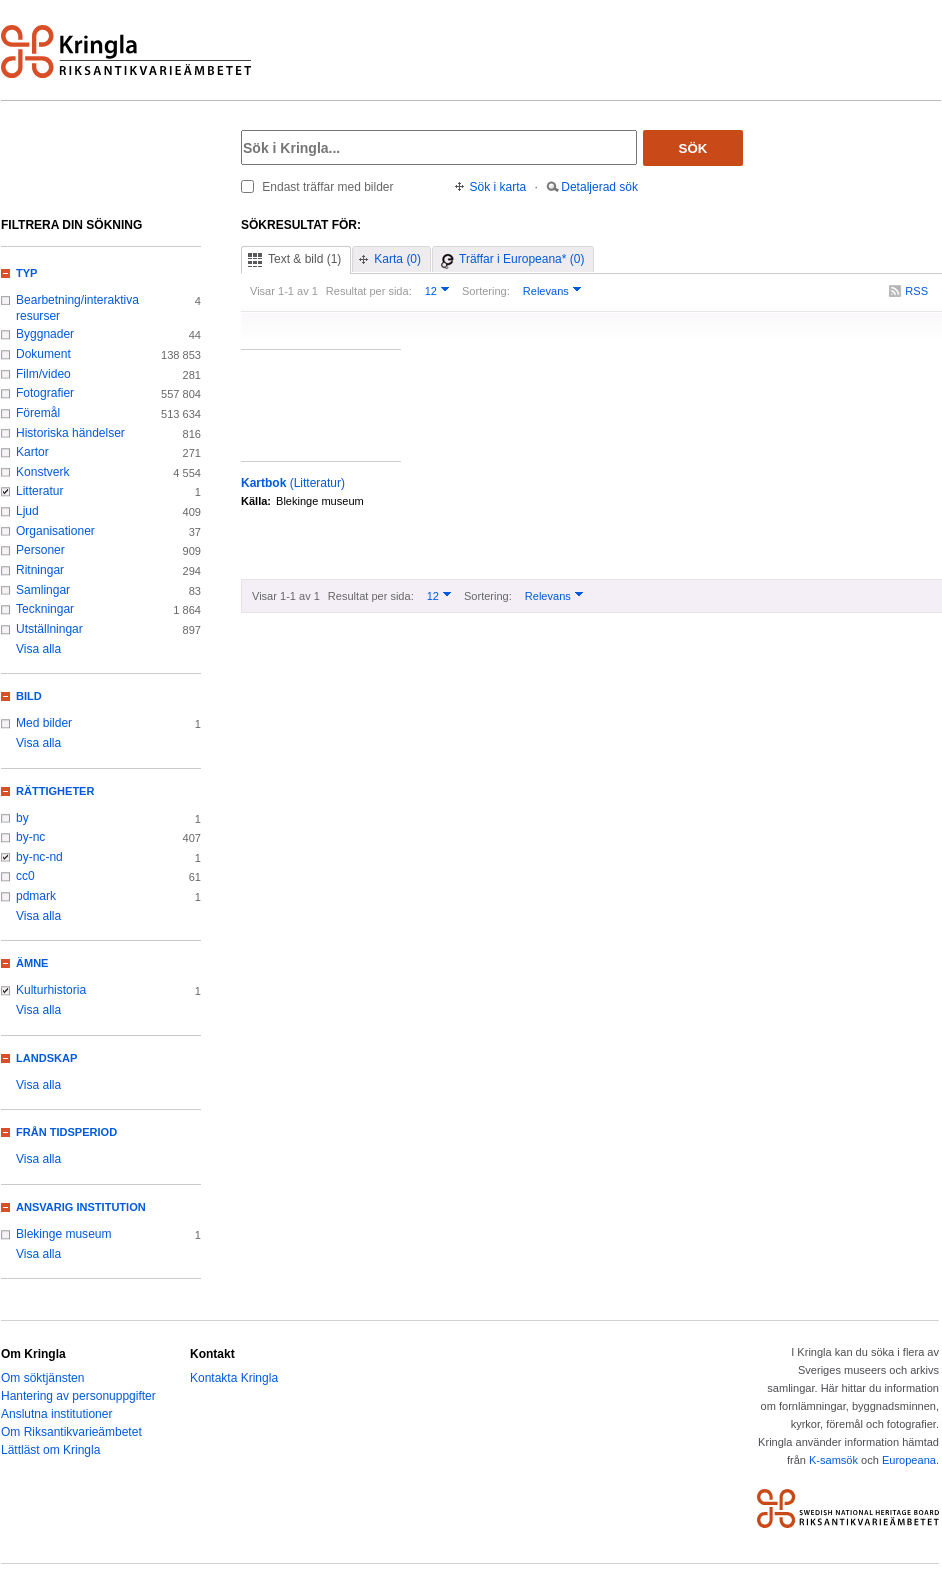  What do you see at coordinates (46, 1058) in the screenshot?
I see `Landskap` at bounding box center [46, 1058].